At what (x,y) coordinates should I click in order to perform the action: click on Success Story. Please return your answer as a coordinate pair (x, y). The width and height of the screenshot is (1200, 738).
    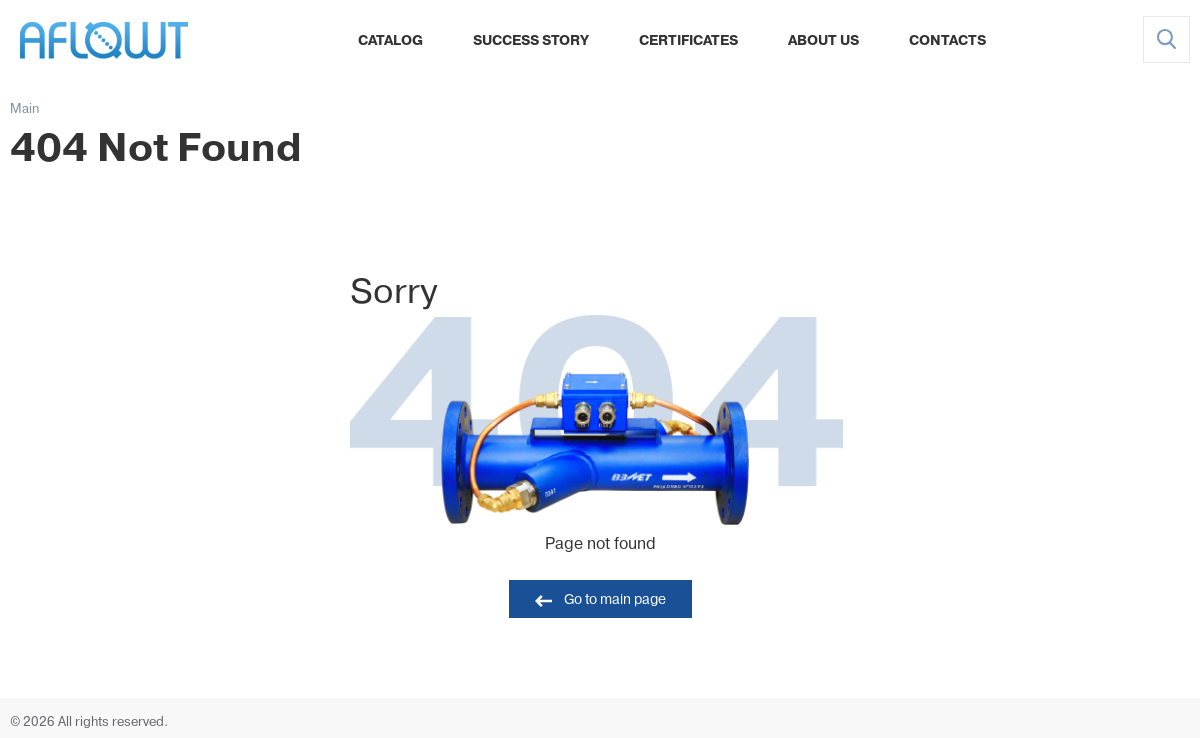
    Looking at the image, I should click on (531, 41).